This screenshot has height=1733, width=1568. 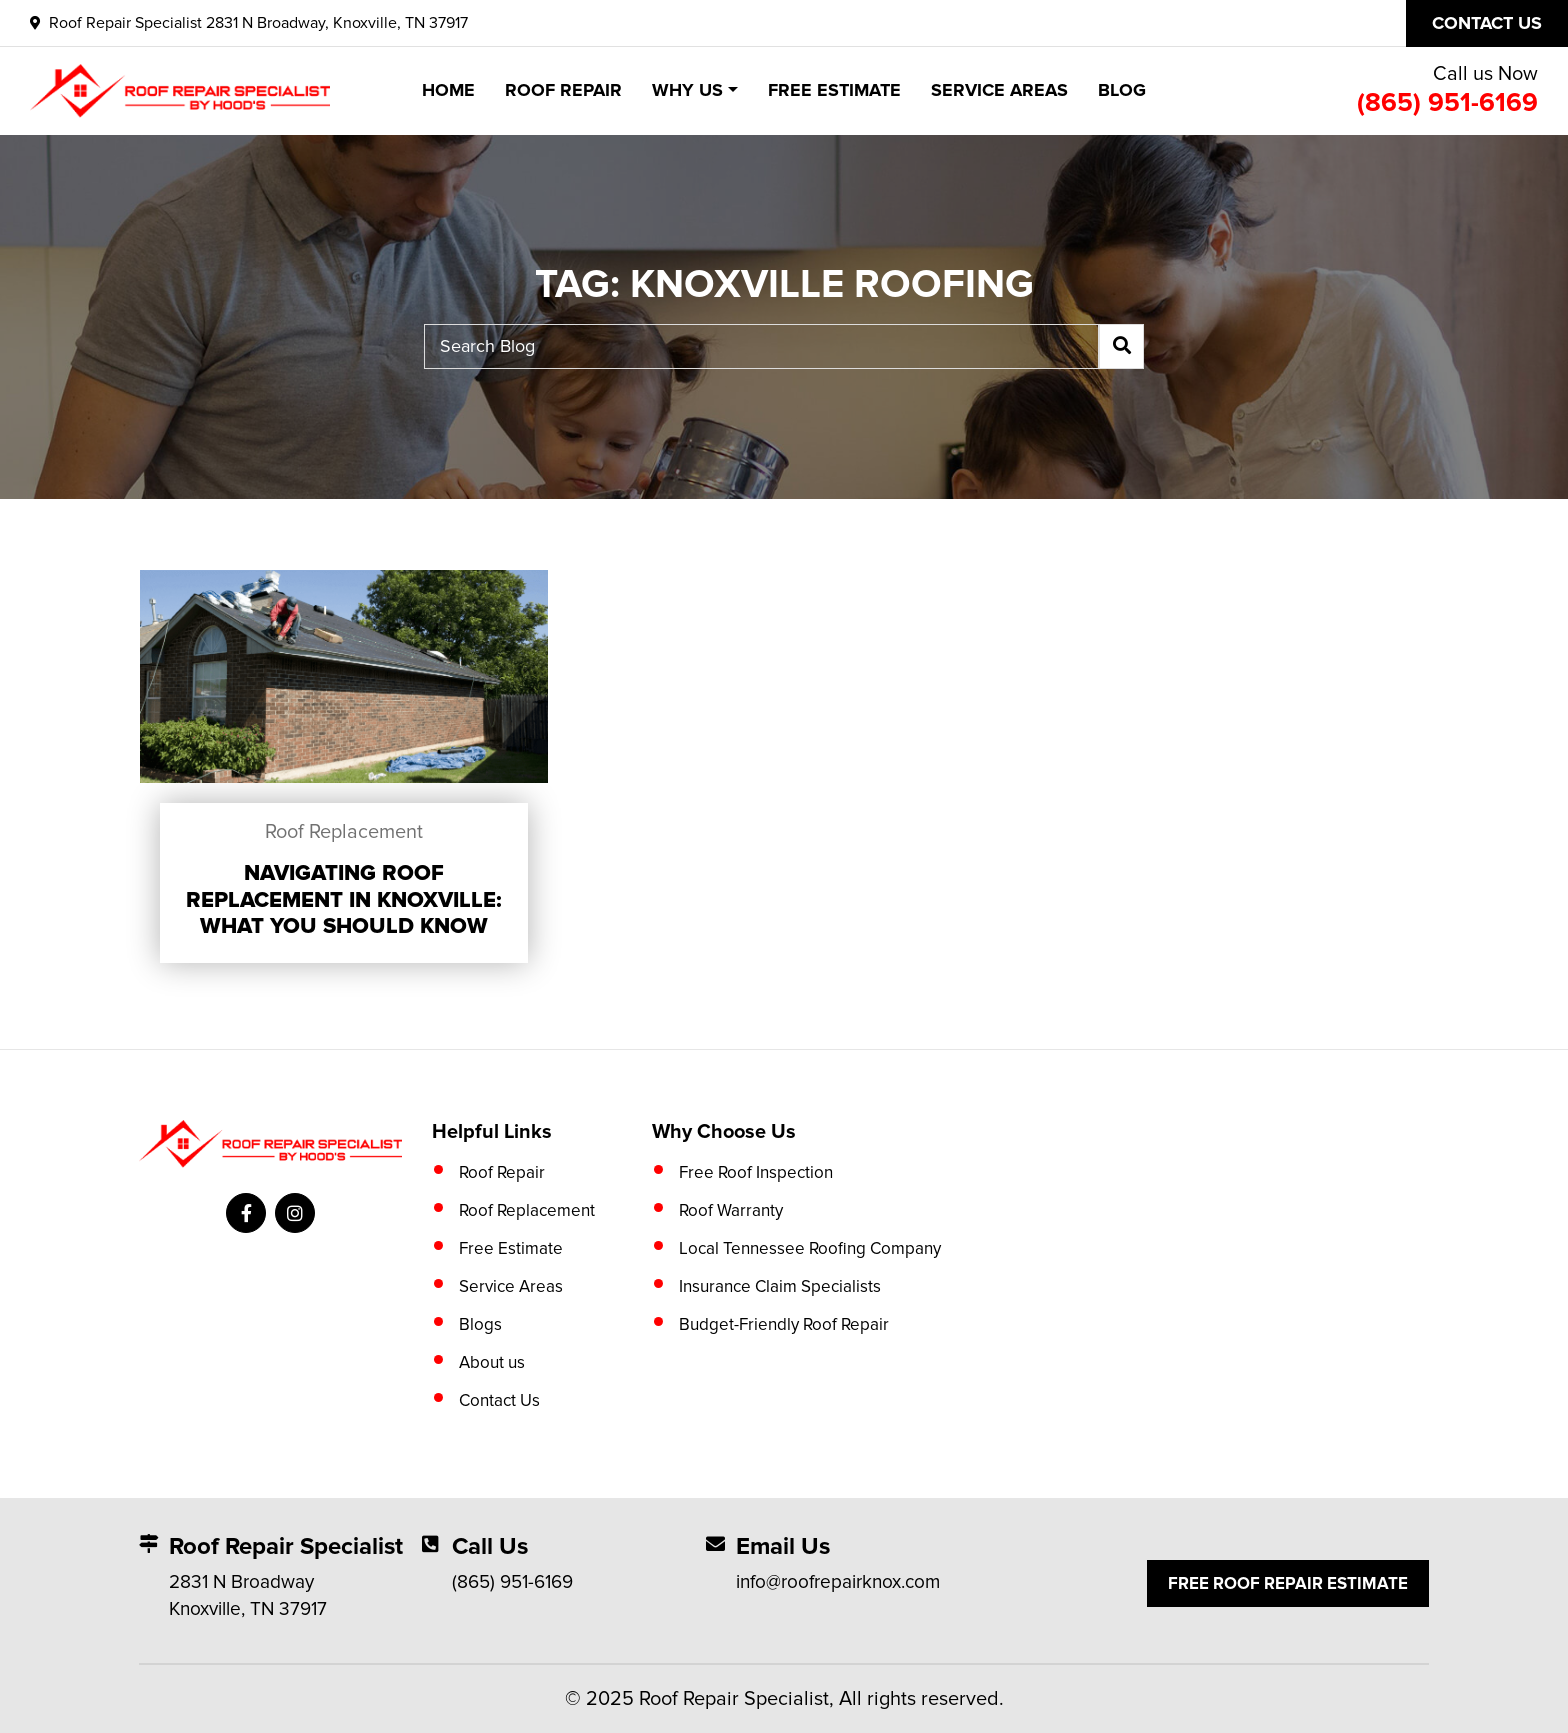 What do you see at coordinates (687, 90) in the screenshot?
I see `Why Us` at bounding box center [687, 90].